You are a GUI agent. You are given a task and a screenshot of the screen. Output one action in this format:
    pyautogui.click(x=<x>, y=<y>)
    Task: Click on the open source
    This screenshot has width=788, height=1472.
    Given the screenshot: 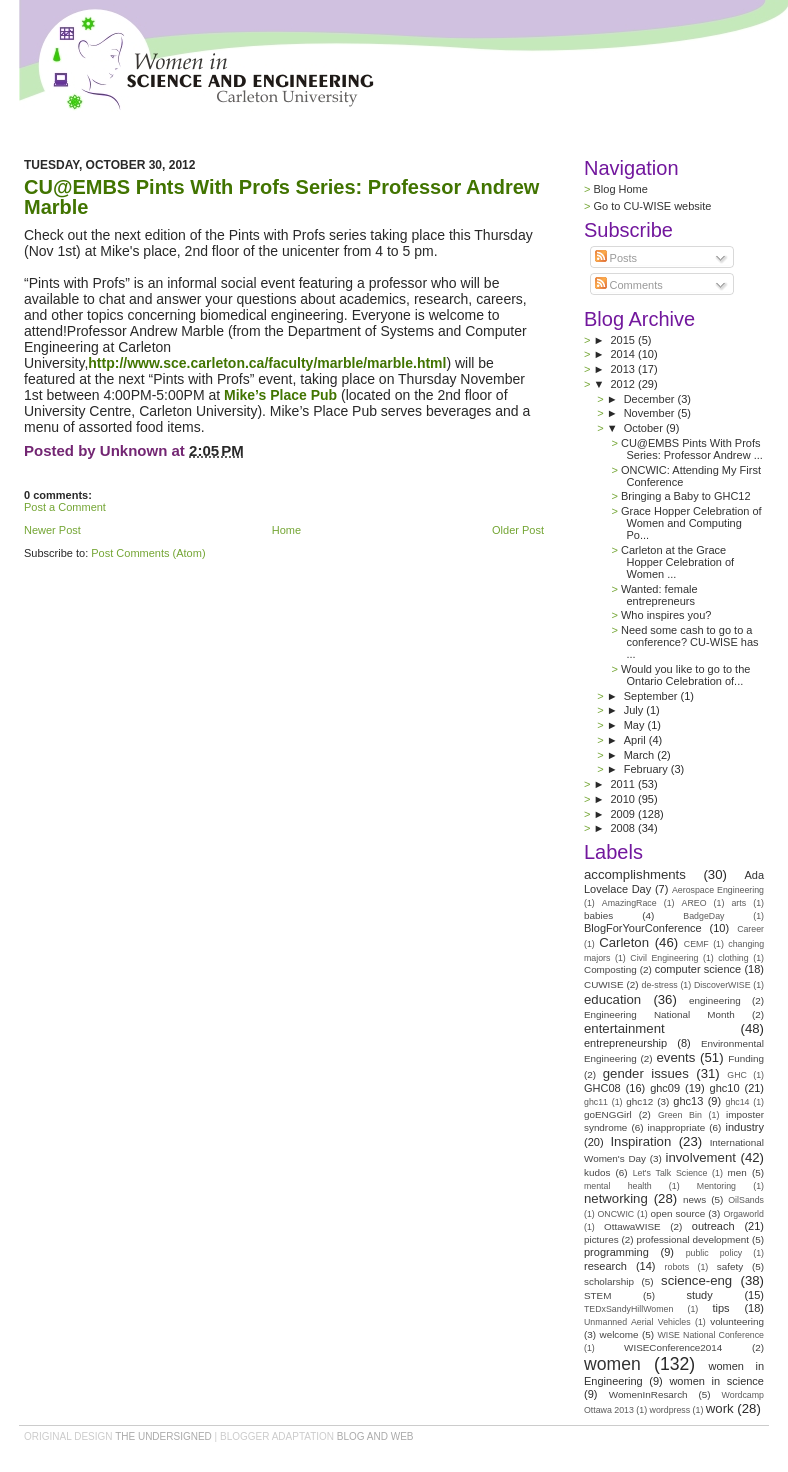 What is the action you would take?
    pyautogui.click(x=677, y=1213)
    